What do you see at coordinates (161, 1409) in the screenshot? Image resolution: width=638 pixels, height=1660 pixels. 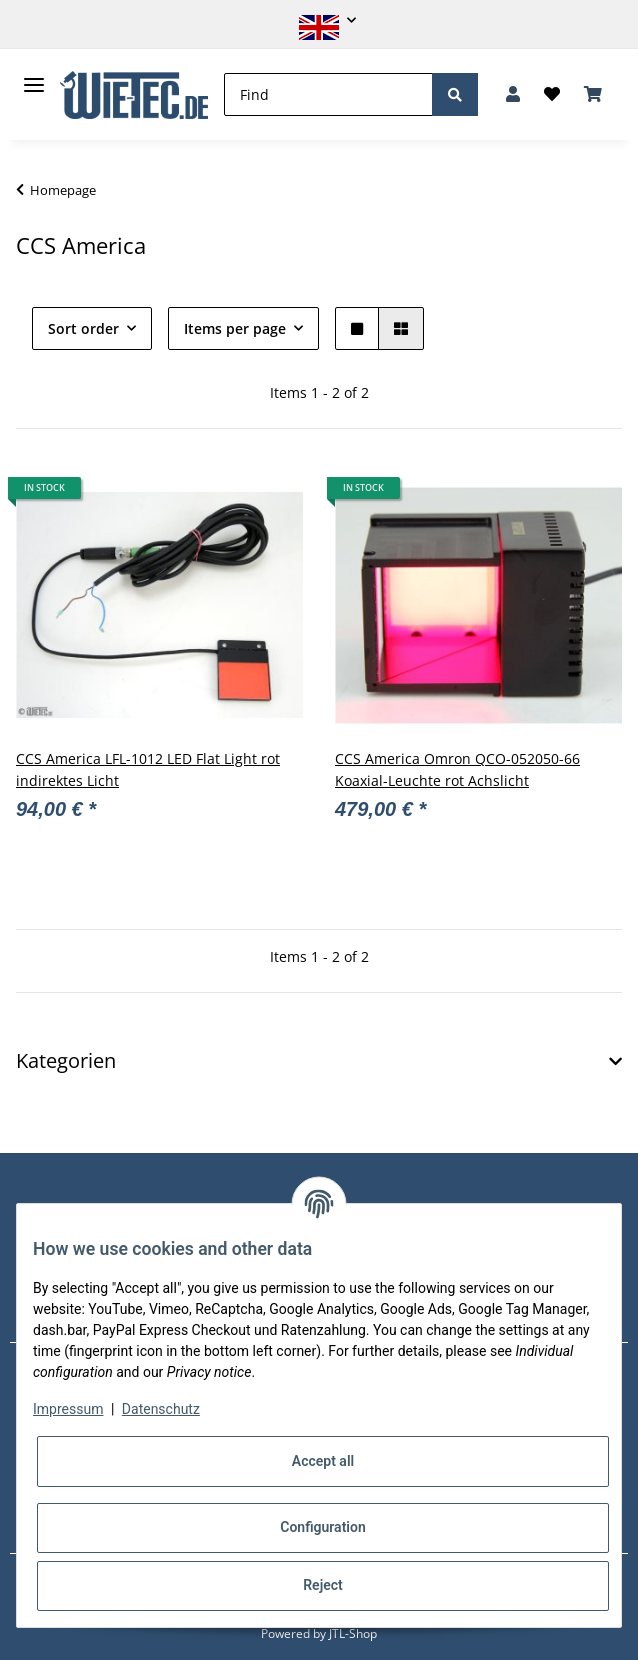 I see `Datenschutz` at bounding box center [161, 1409].